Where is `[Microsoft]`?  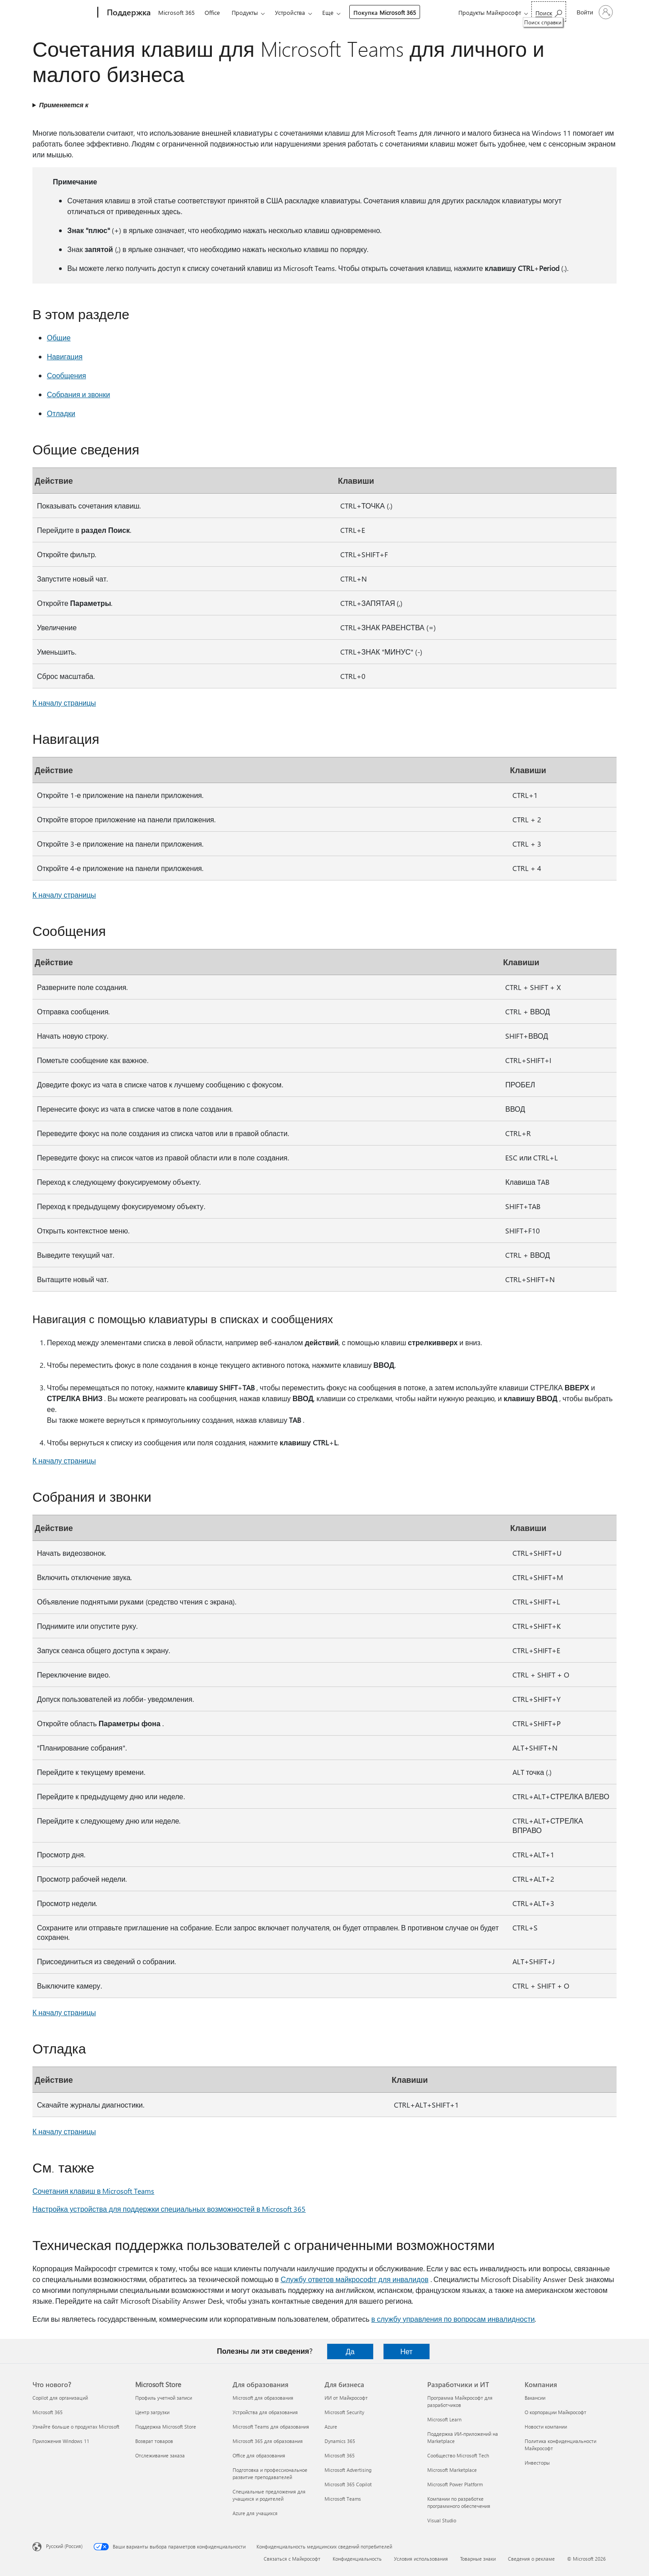
[Microsoft] is located at coordinates (63, 12).